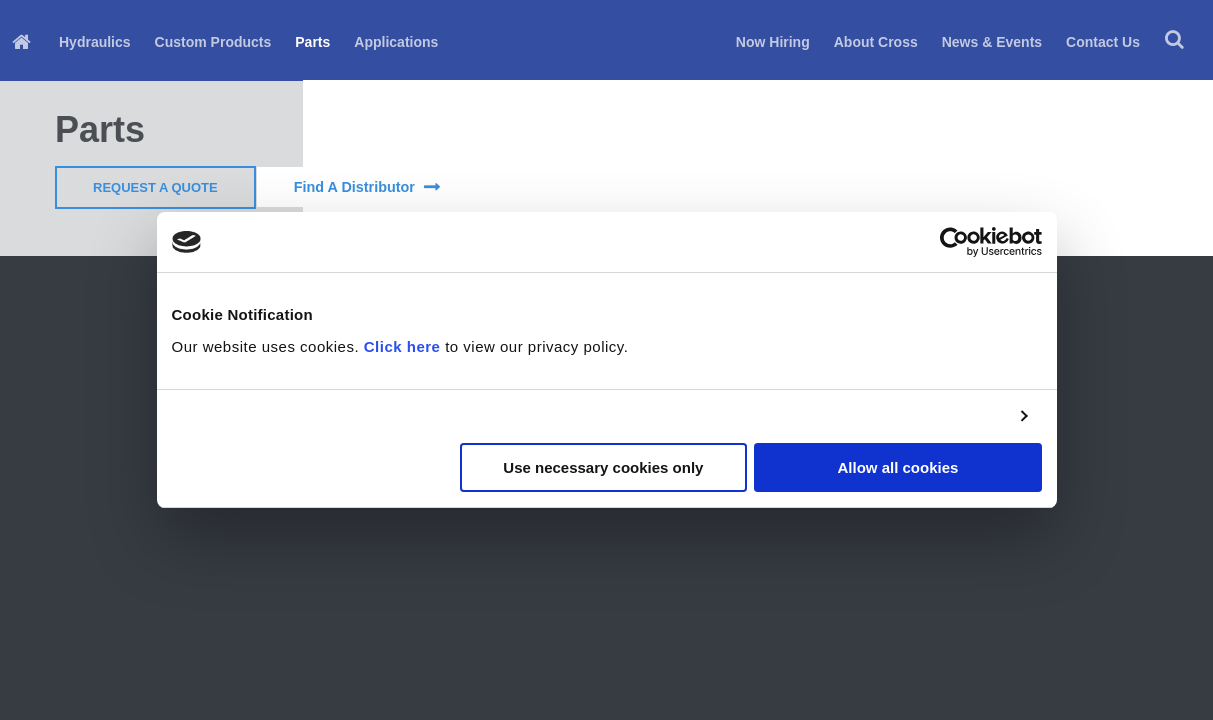 Image resolution: width=1213 pixels, height=720 pixels. Describe the element at coordinates (876, 42) in the screenshot. I see `About Cross` at that location.